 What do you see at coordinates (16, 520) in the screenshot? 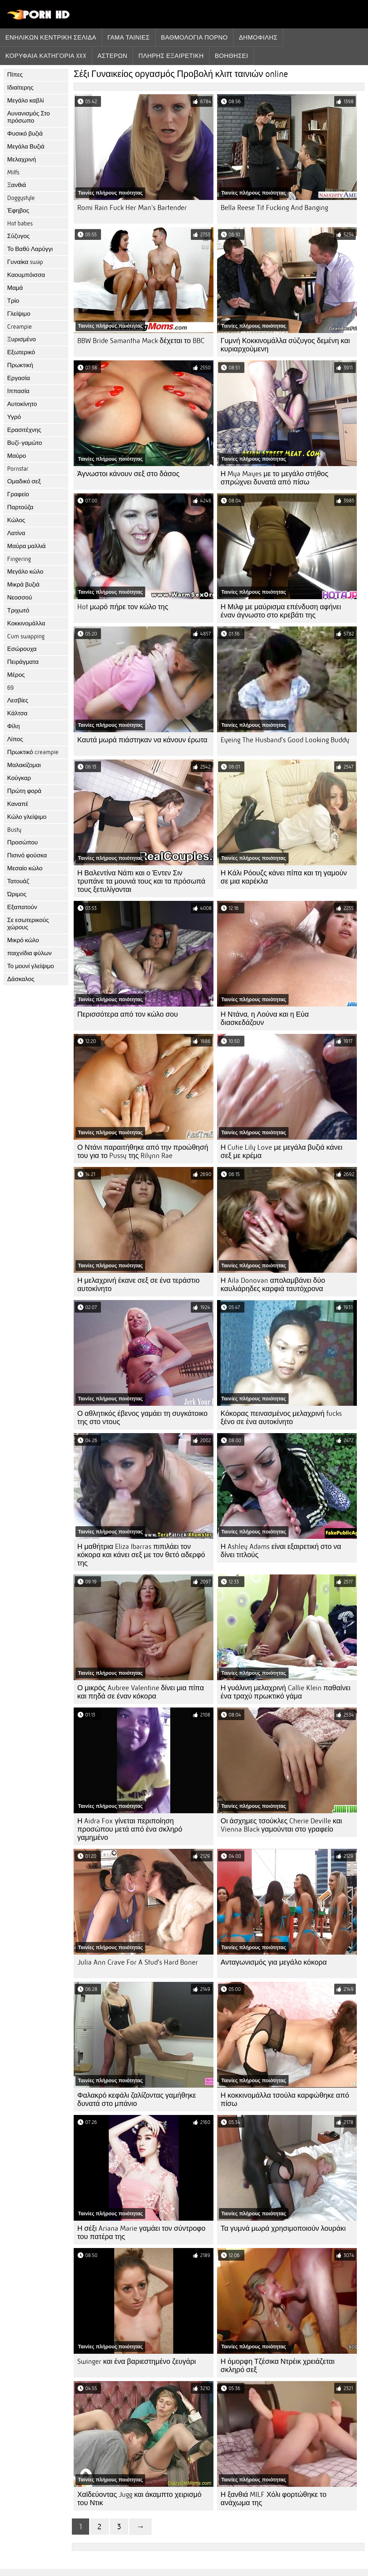
I see `Κώλος` at bounding box center [16, 520].